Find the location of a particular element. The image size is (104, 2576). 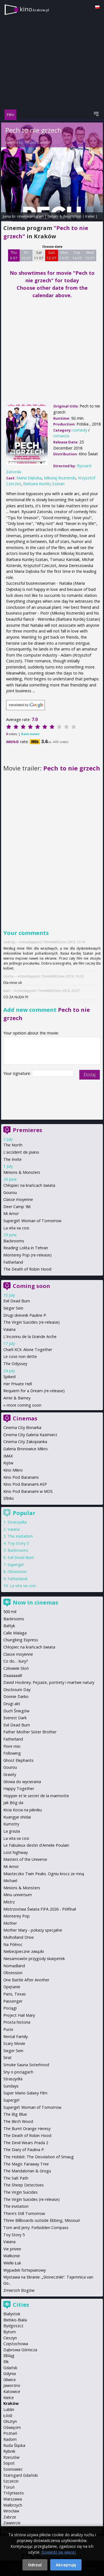

Poznań is located at coordinates (10, 2433).